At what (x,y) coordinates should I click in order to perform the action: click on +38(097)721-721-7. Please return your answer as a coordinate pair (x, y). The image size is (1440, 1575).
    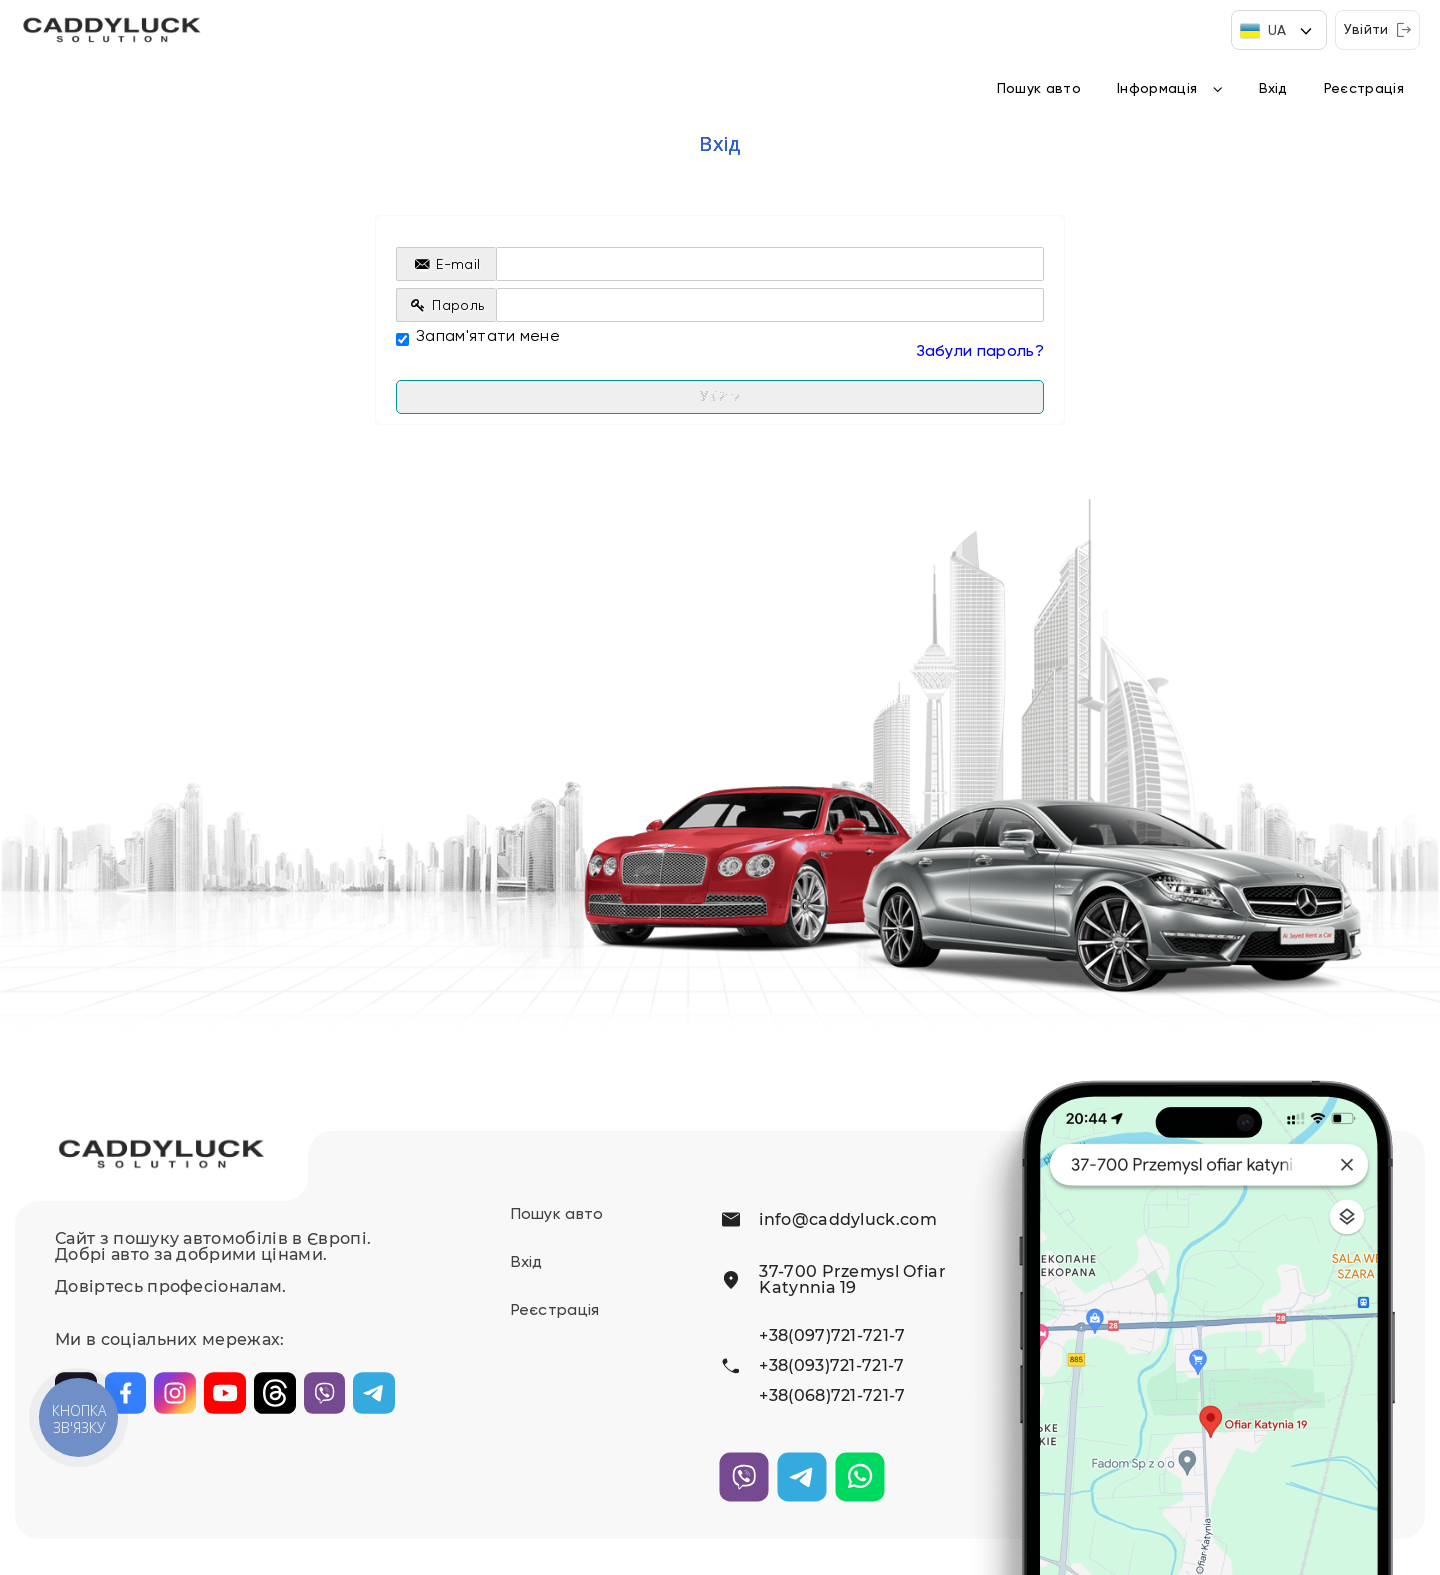
    Looking at the image, I should click on (832, 1336).